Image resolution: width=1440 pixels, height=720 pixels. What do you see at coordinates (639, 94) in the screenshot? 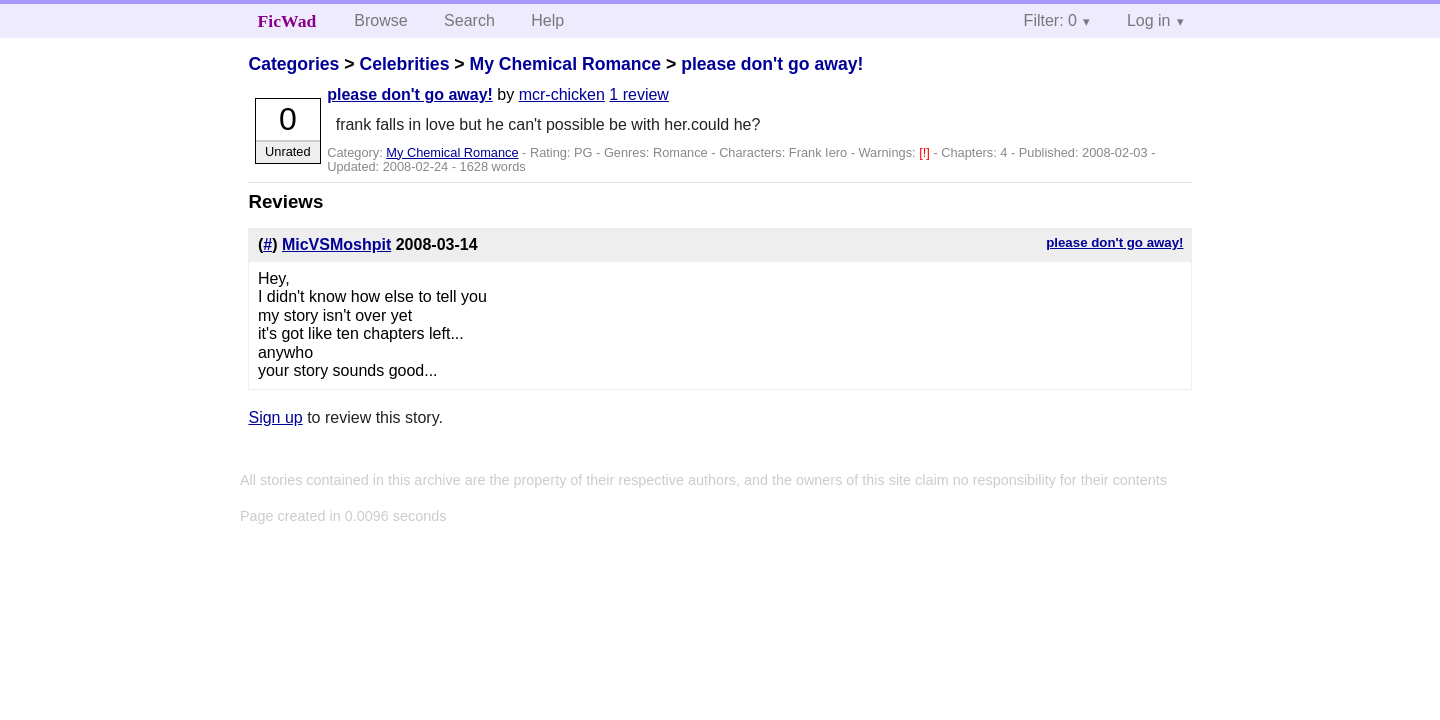
I see `1 review` at bounding box center [639, 94].